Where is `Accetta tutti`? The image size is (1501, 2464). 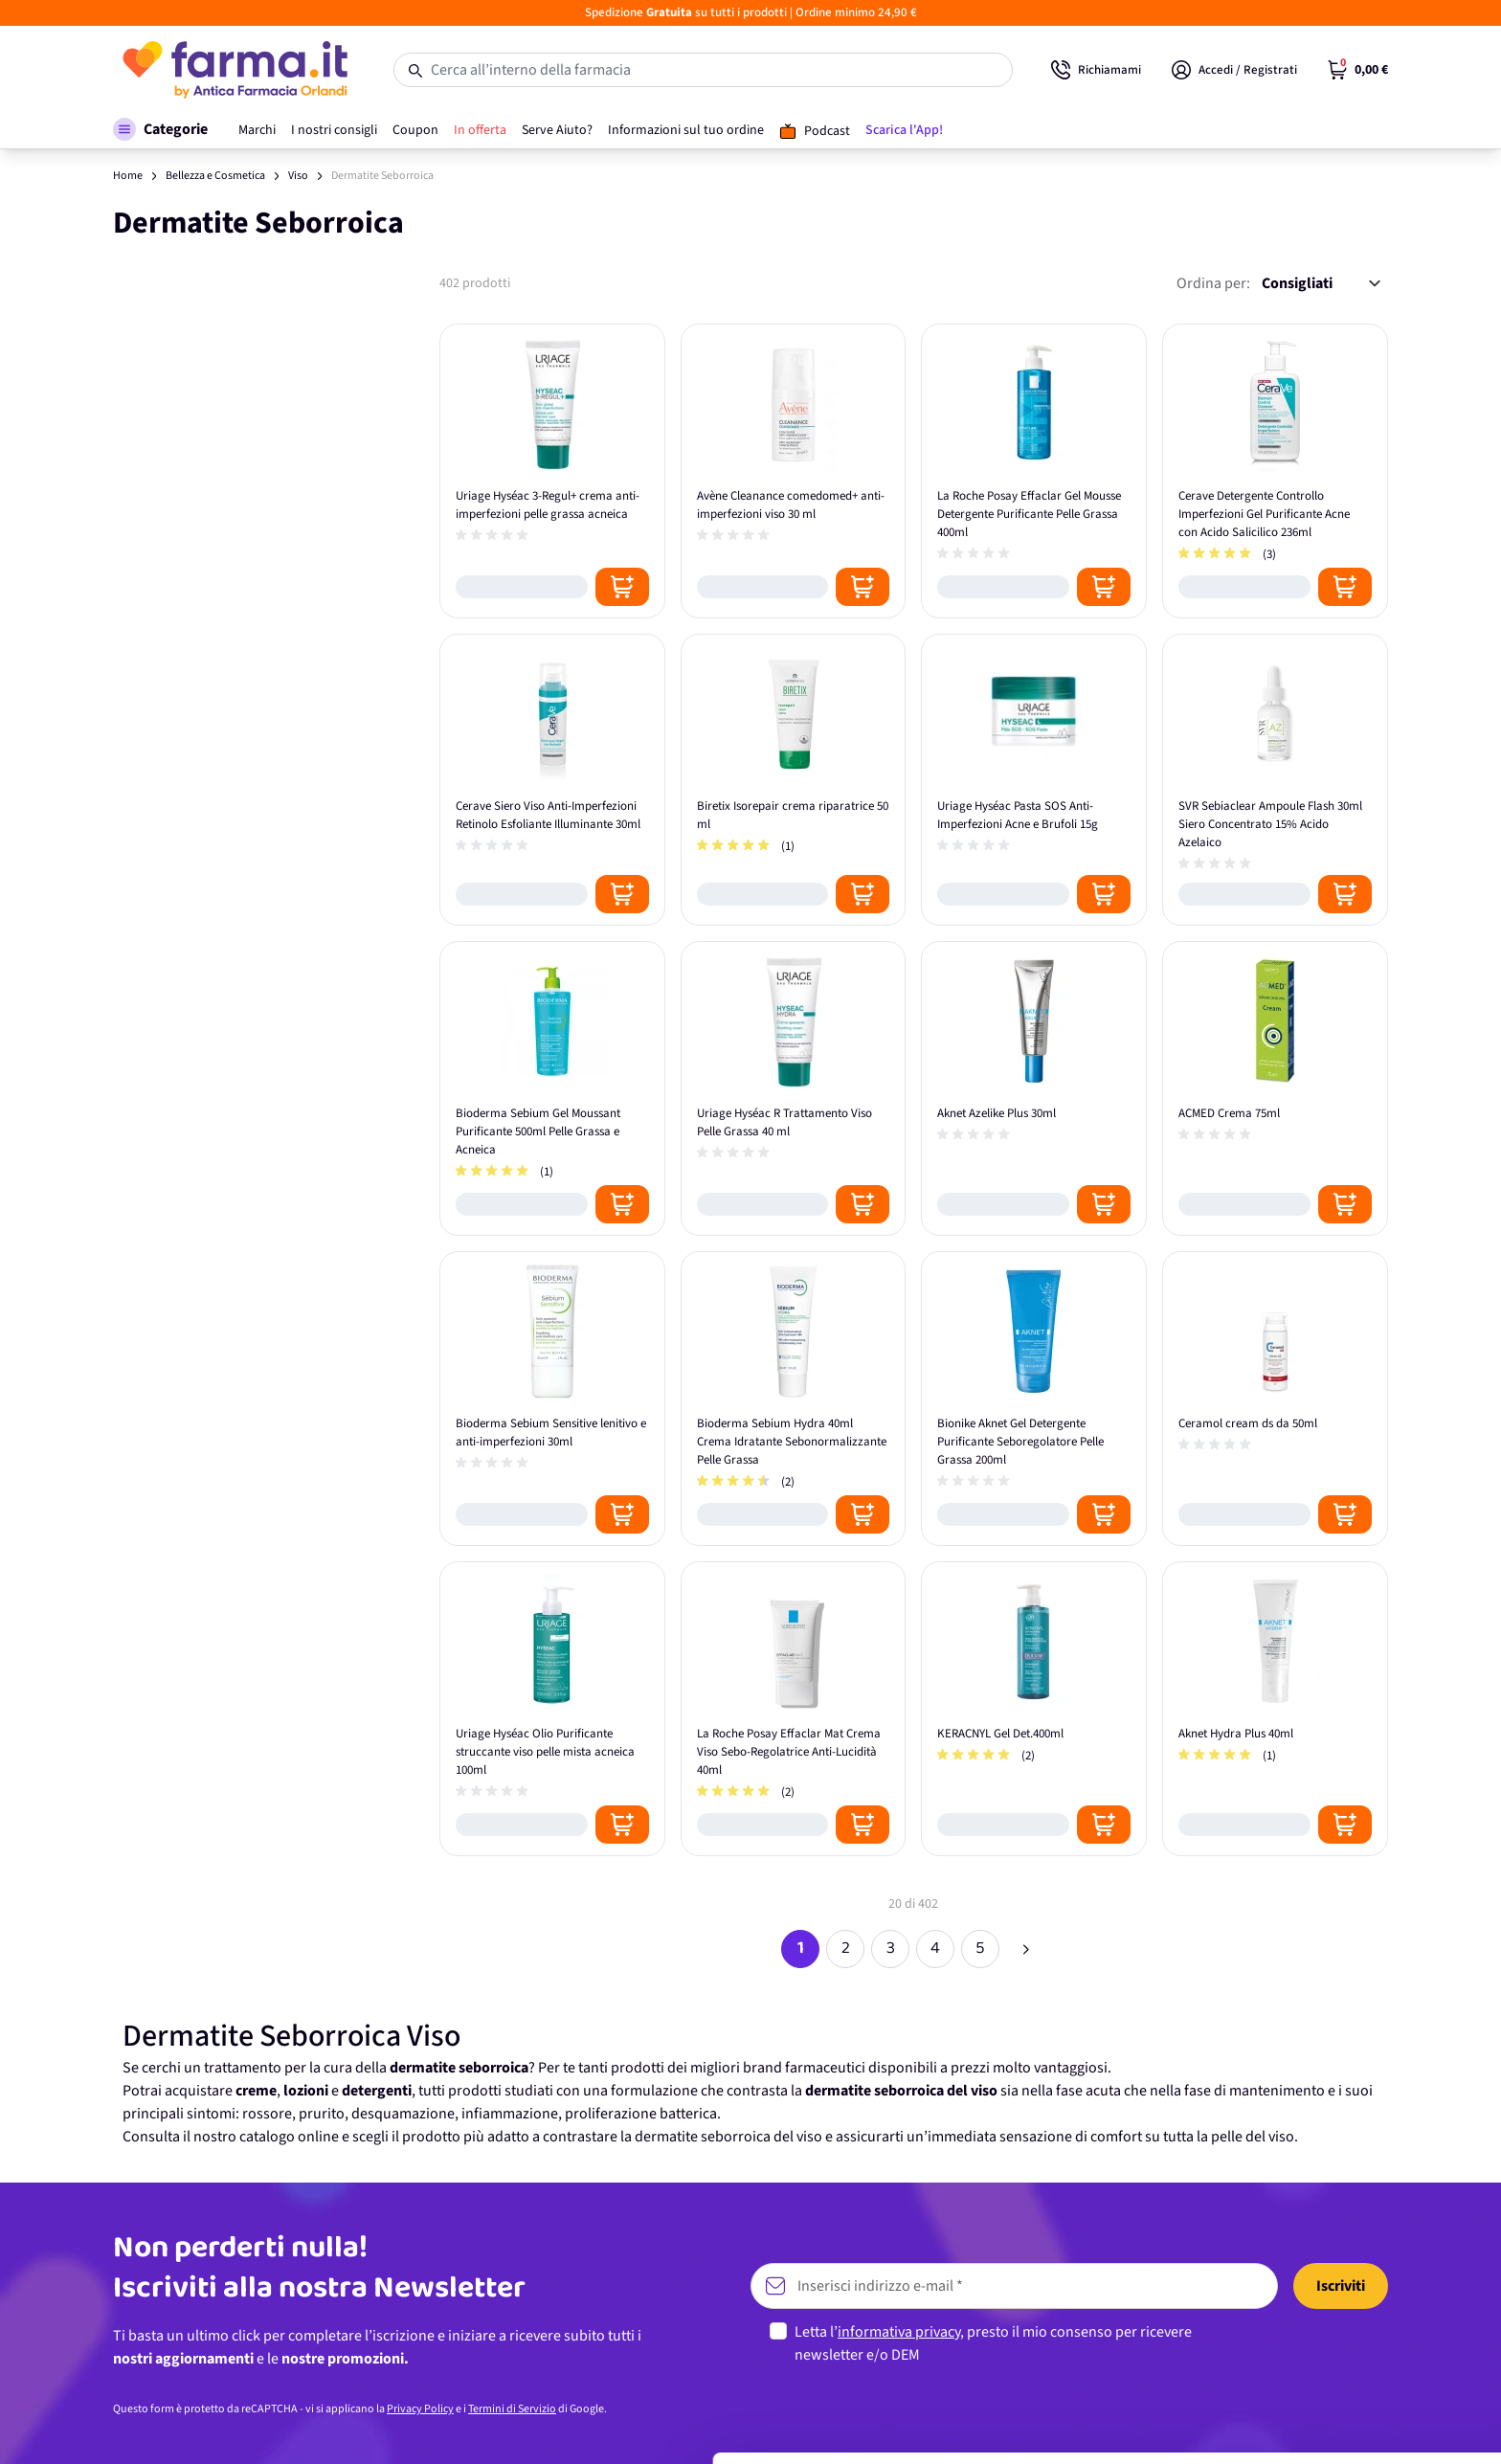
Accetta tutti is located at coordinates (1341, 2285).